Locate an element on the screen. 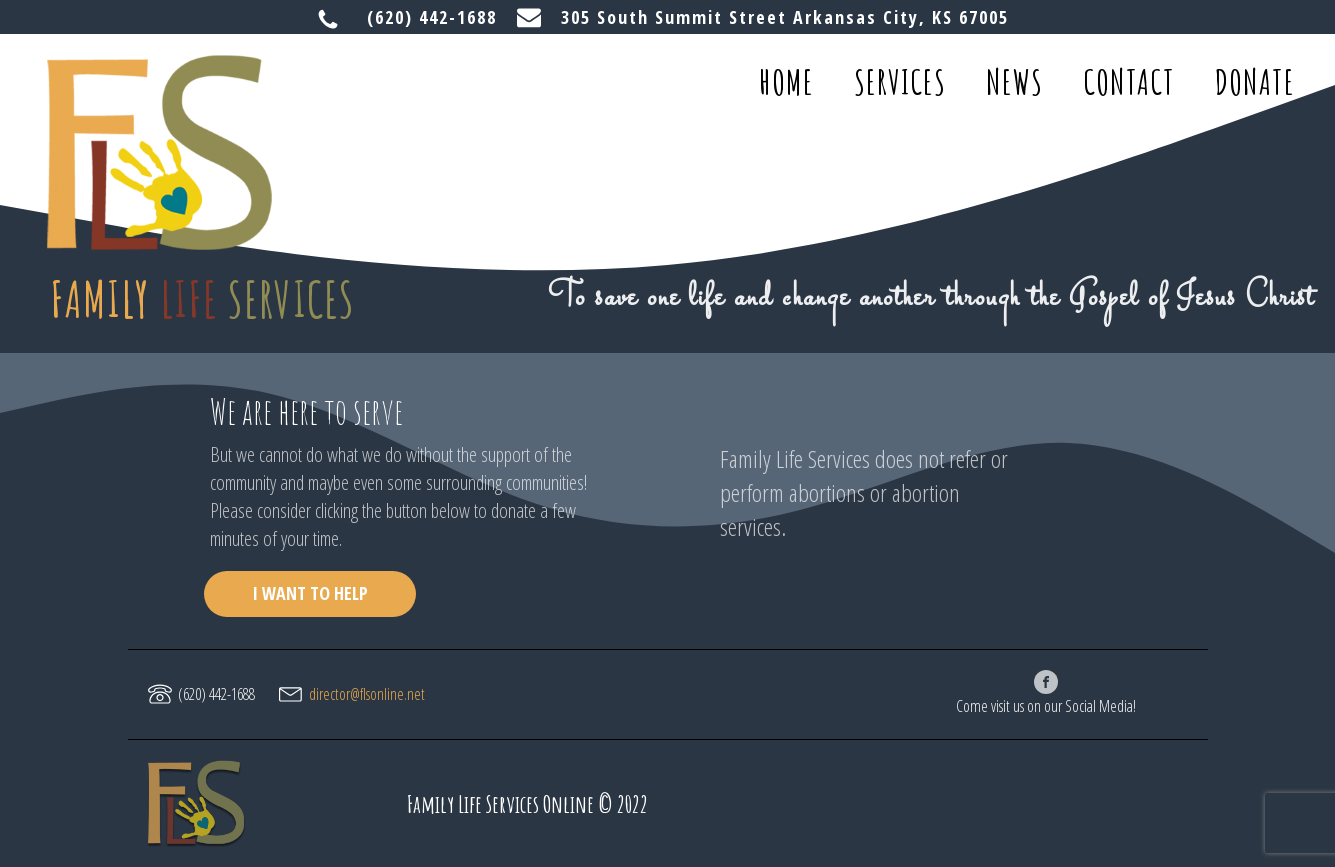 This screenshot has height=867, width=1335. contact is located at coordinates (1129, 81).